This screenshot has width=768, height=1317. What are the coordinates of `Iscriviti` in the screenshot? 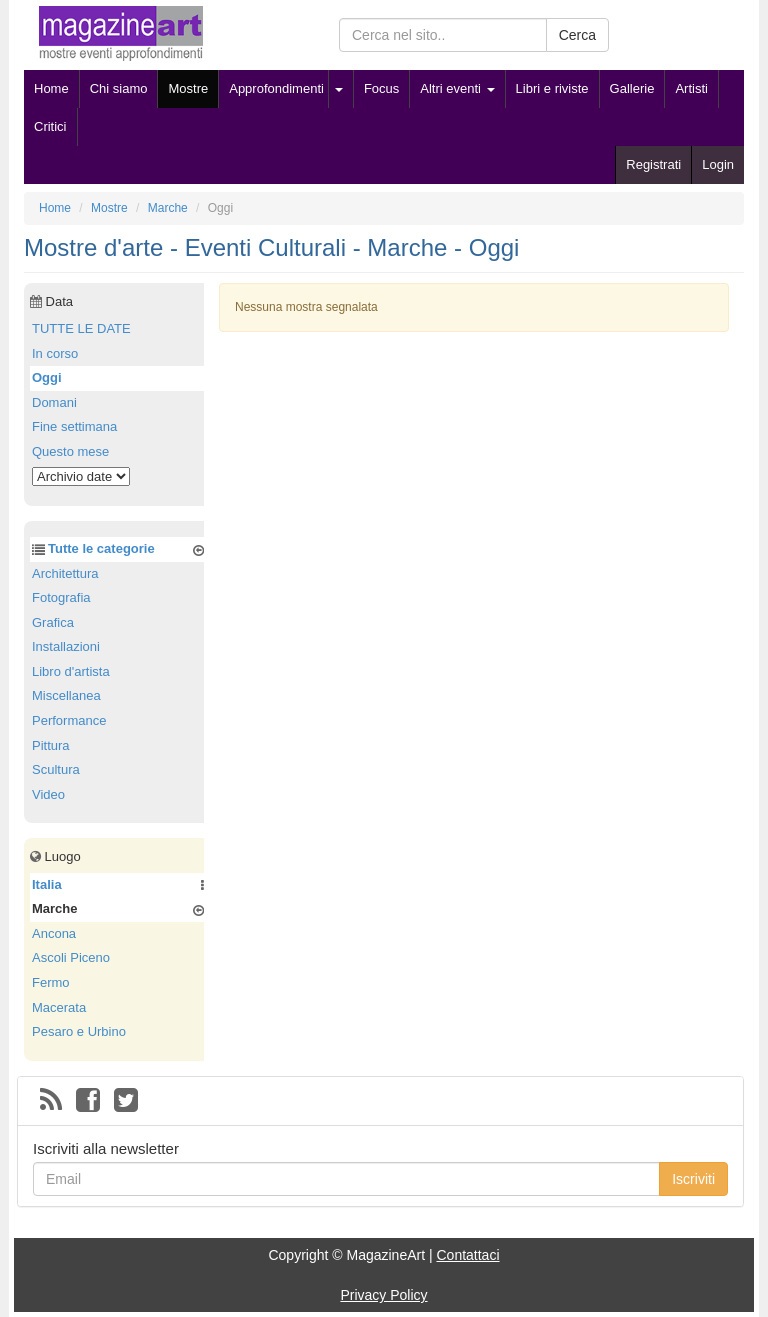 It's located at (693, 1179).